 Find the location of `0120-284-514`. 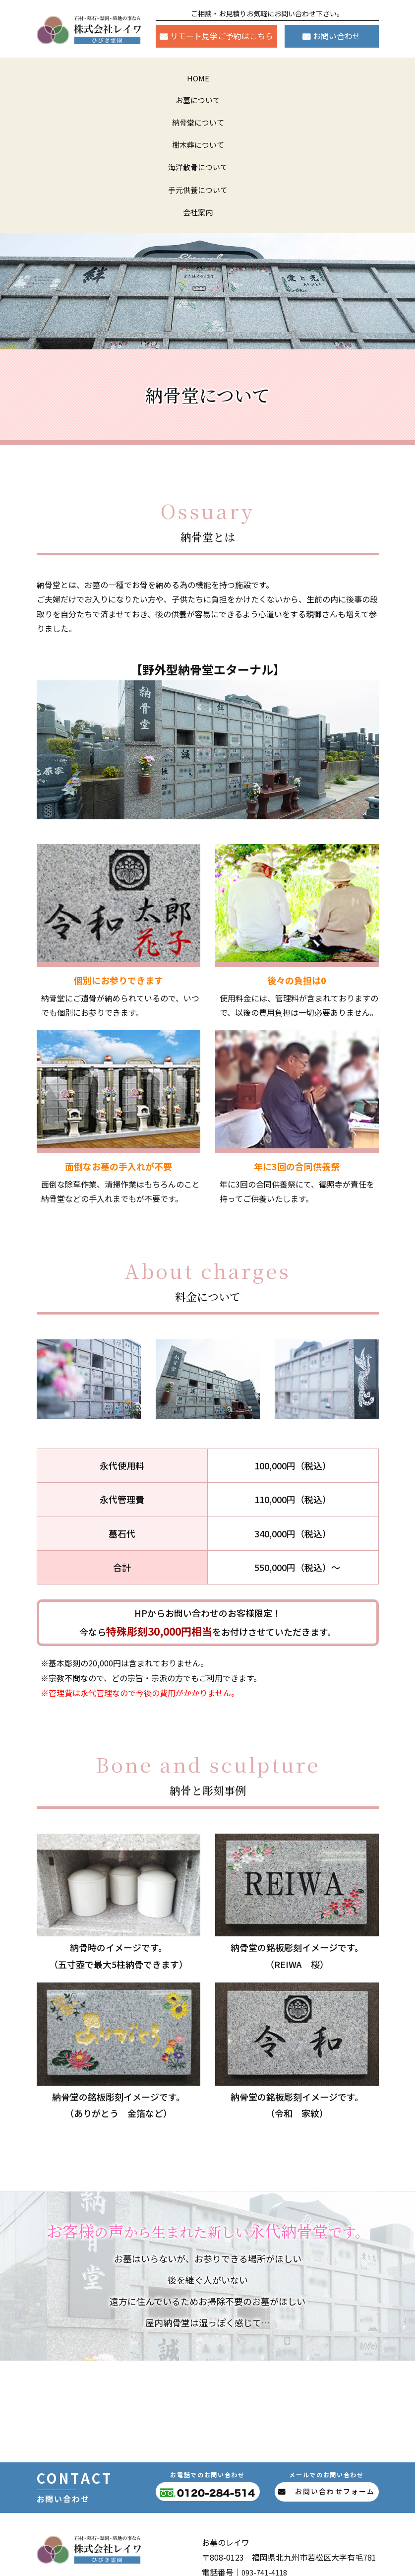

0120-284-514 is located at coordinates (290, 2461).